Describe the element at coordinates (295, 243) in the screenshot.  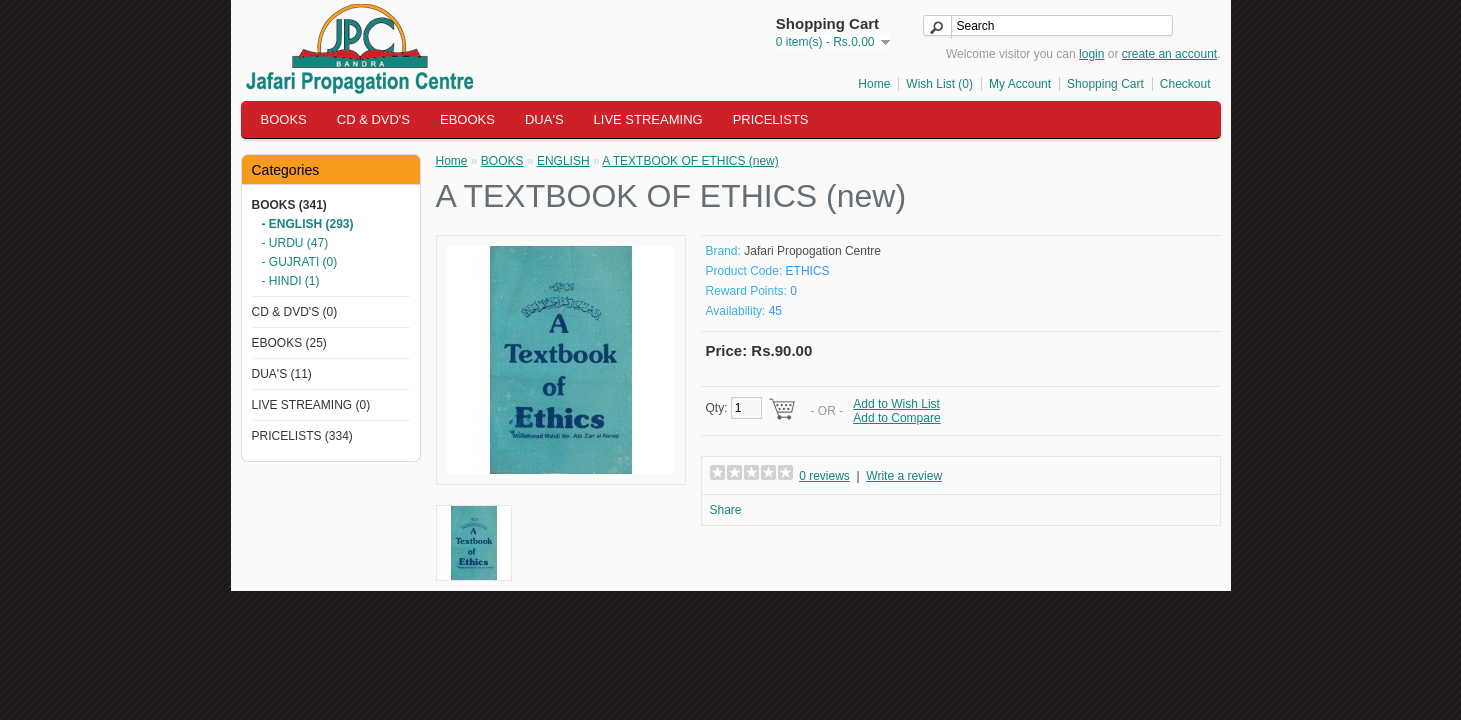
I see `- URDU (47)` at that location.